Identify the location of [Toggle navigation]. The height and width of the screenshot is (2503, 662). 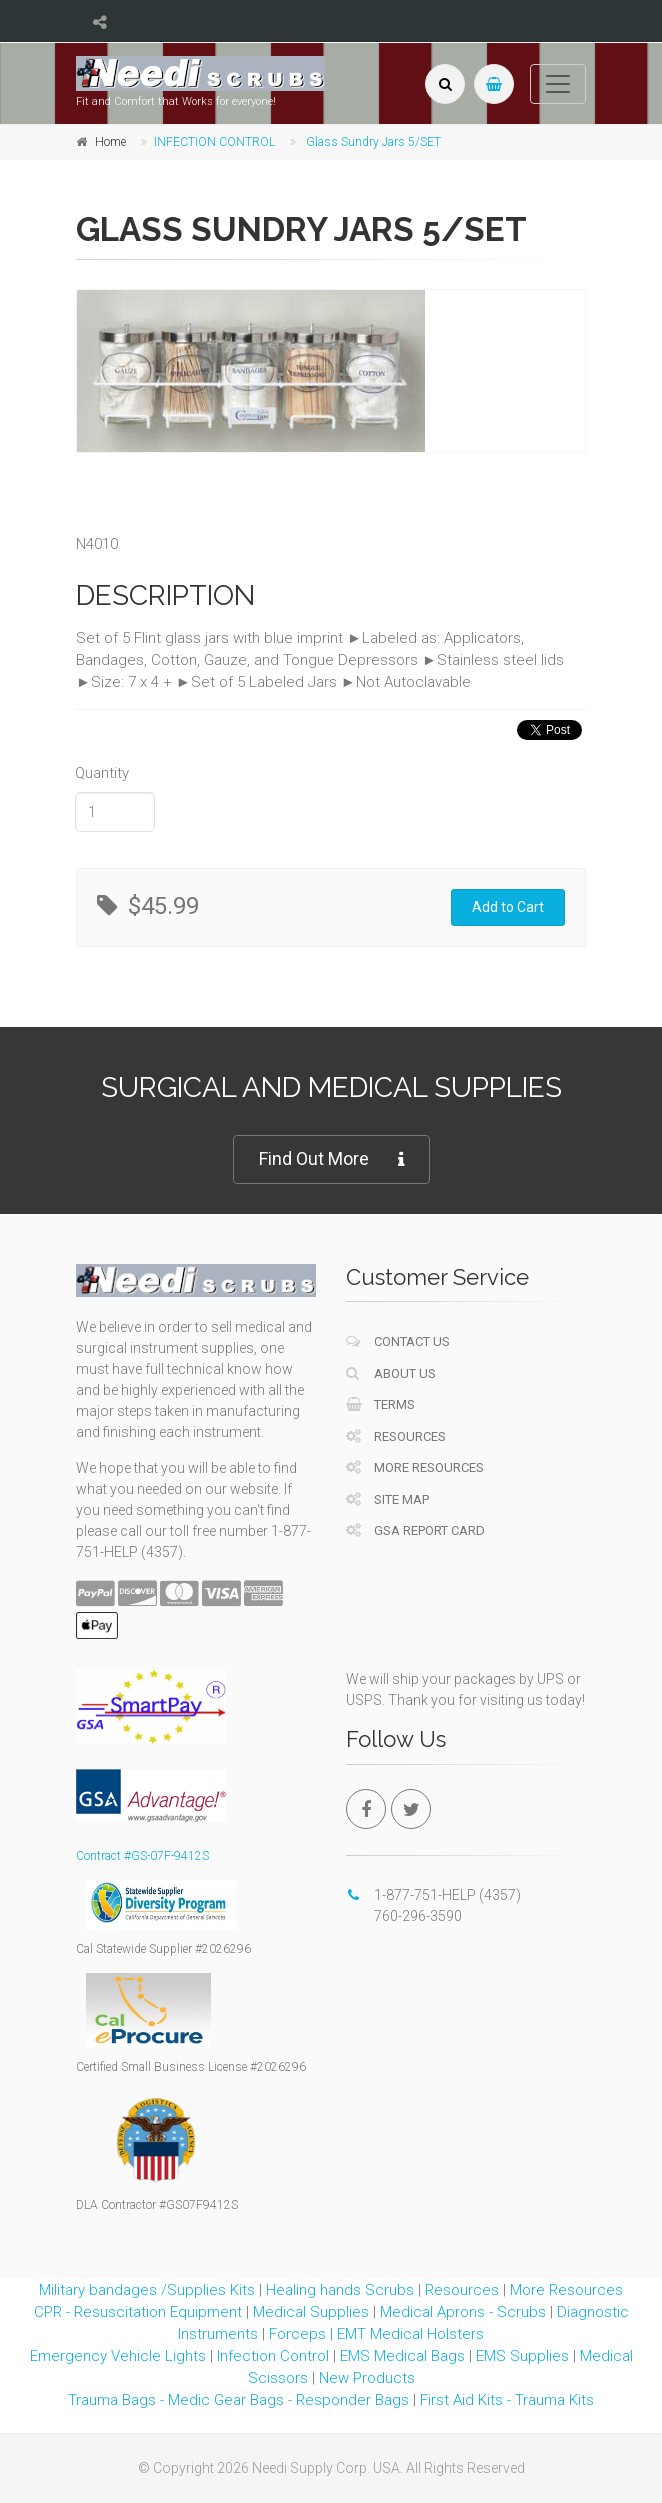
(558, 84).